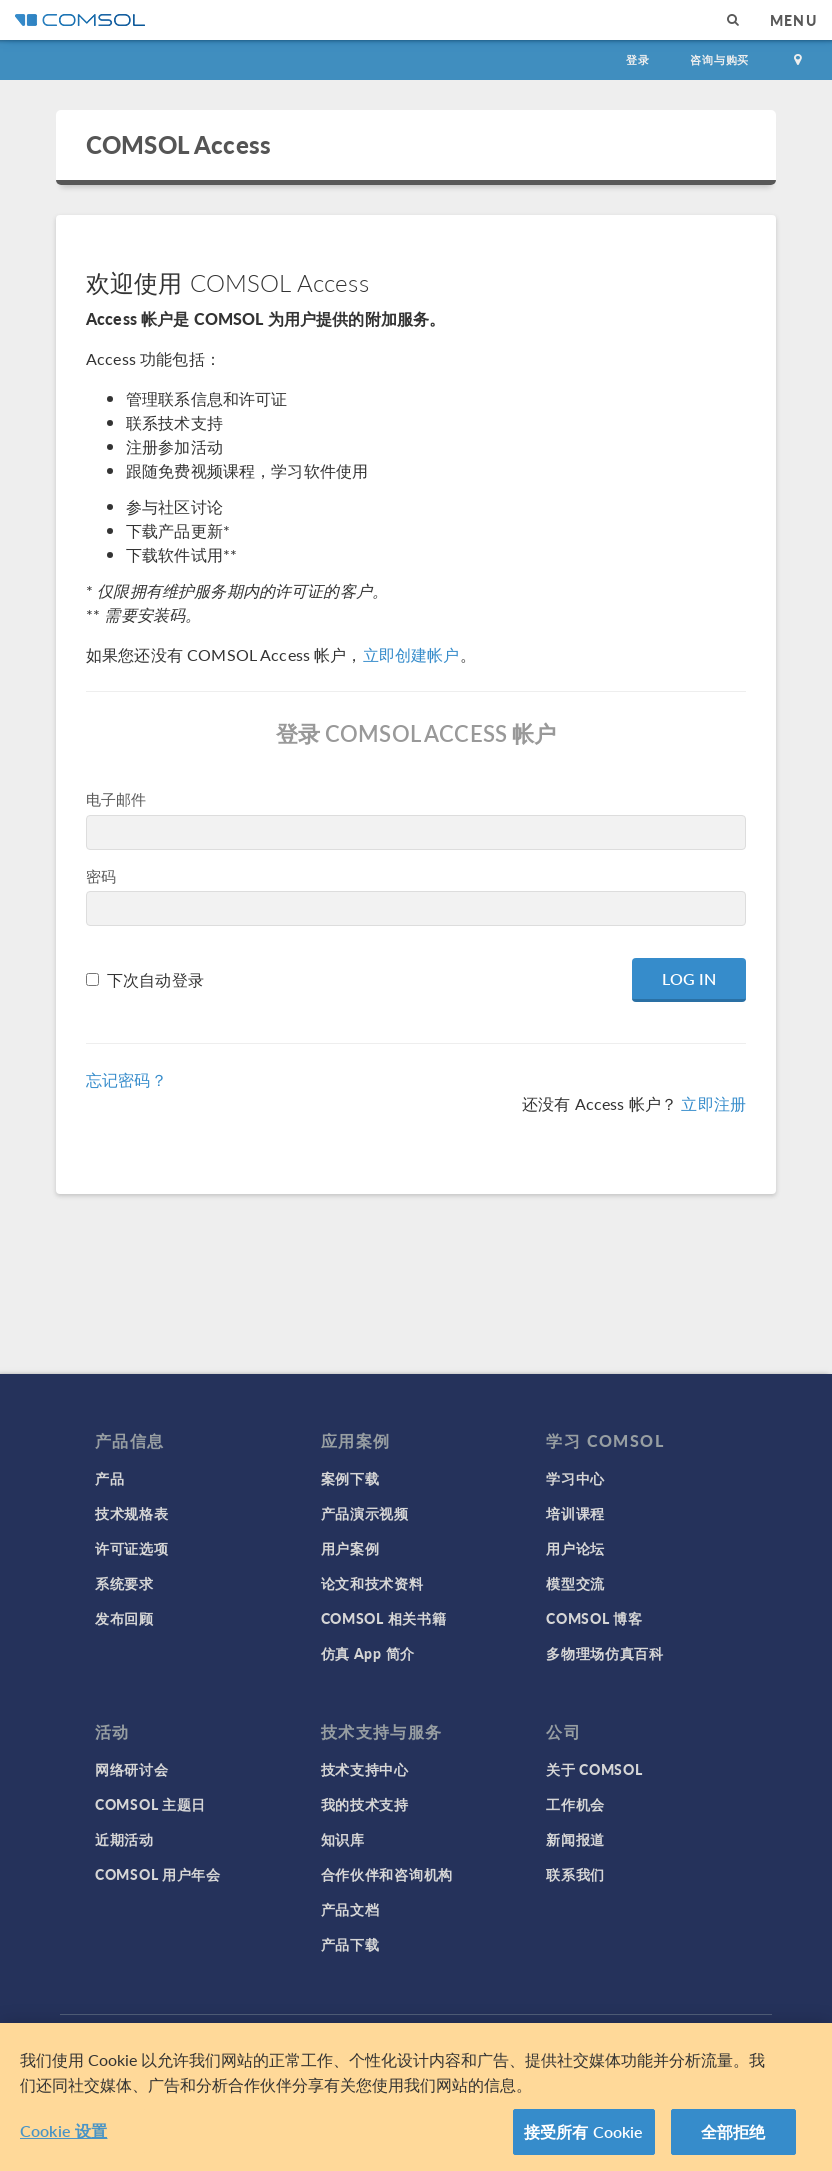 The height and width of the screenshot is (2171, 832). What do you see at coordinates (124, 1583) in the screenshot?
I see `系统要求` at bounding box center [124, 1583].